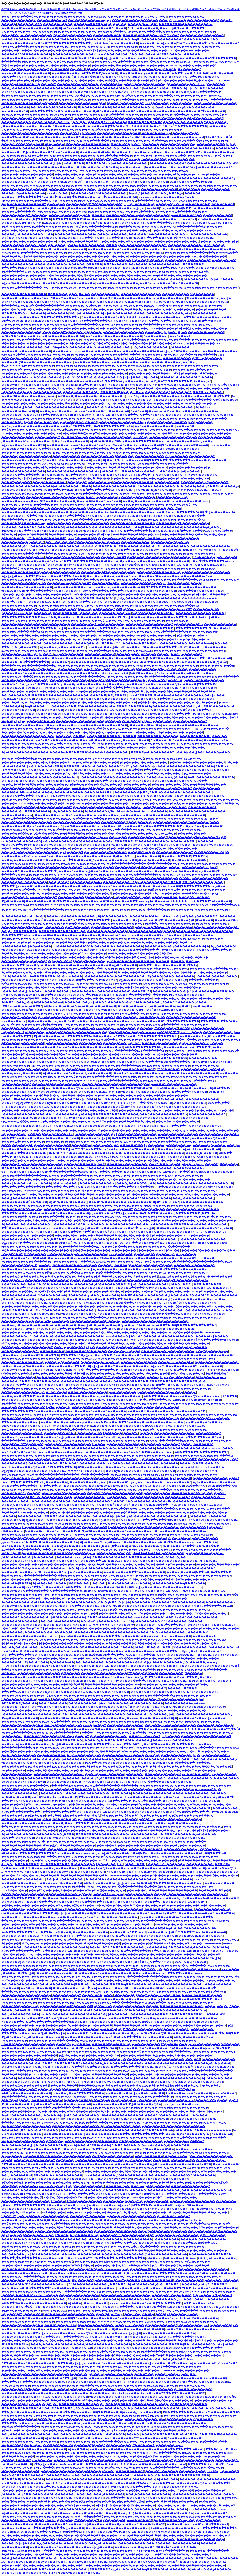 The image size is (242, 2576). Describe the element at coordinates (174, 942) in the screenshot. I see `������Ƶ��վ���߹ۿ�` at that location.